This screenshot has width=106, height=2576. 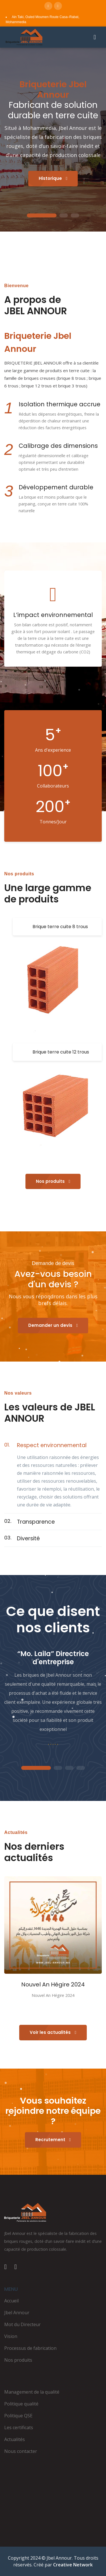 What do you see at coordinates (94, 37) in the screenshot?
I see `[Ouvrir le menu]` at bounding box center [94, 37].